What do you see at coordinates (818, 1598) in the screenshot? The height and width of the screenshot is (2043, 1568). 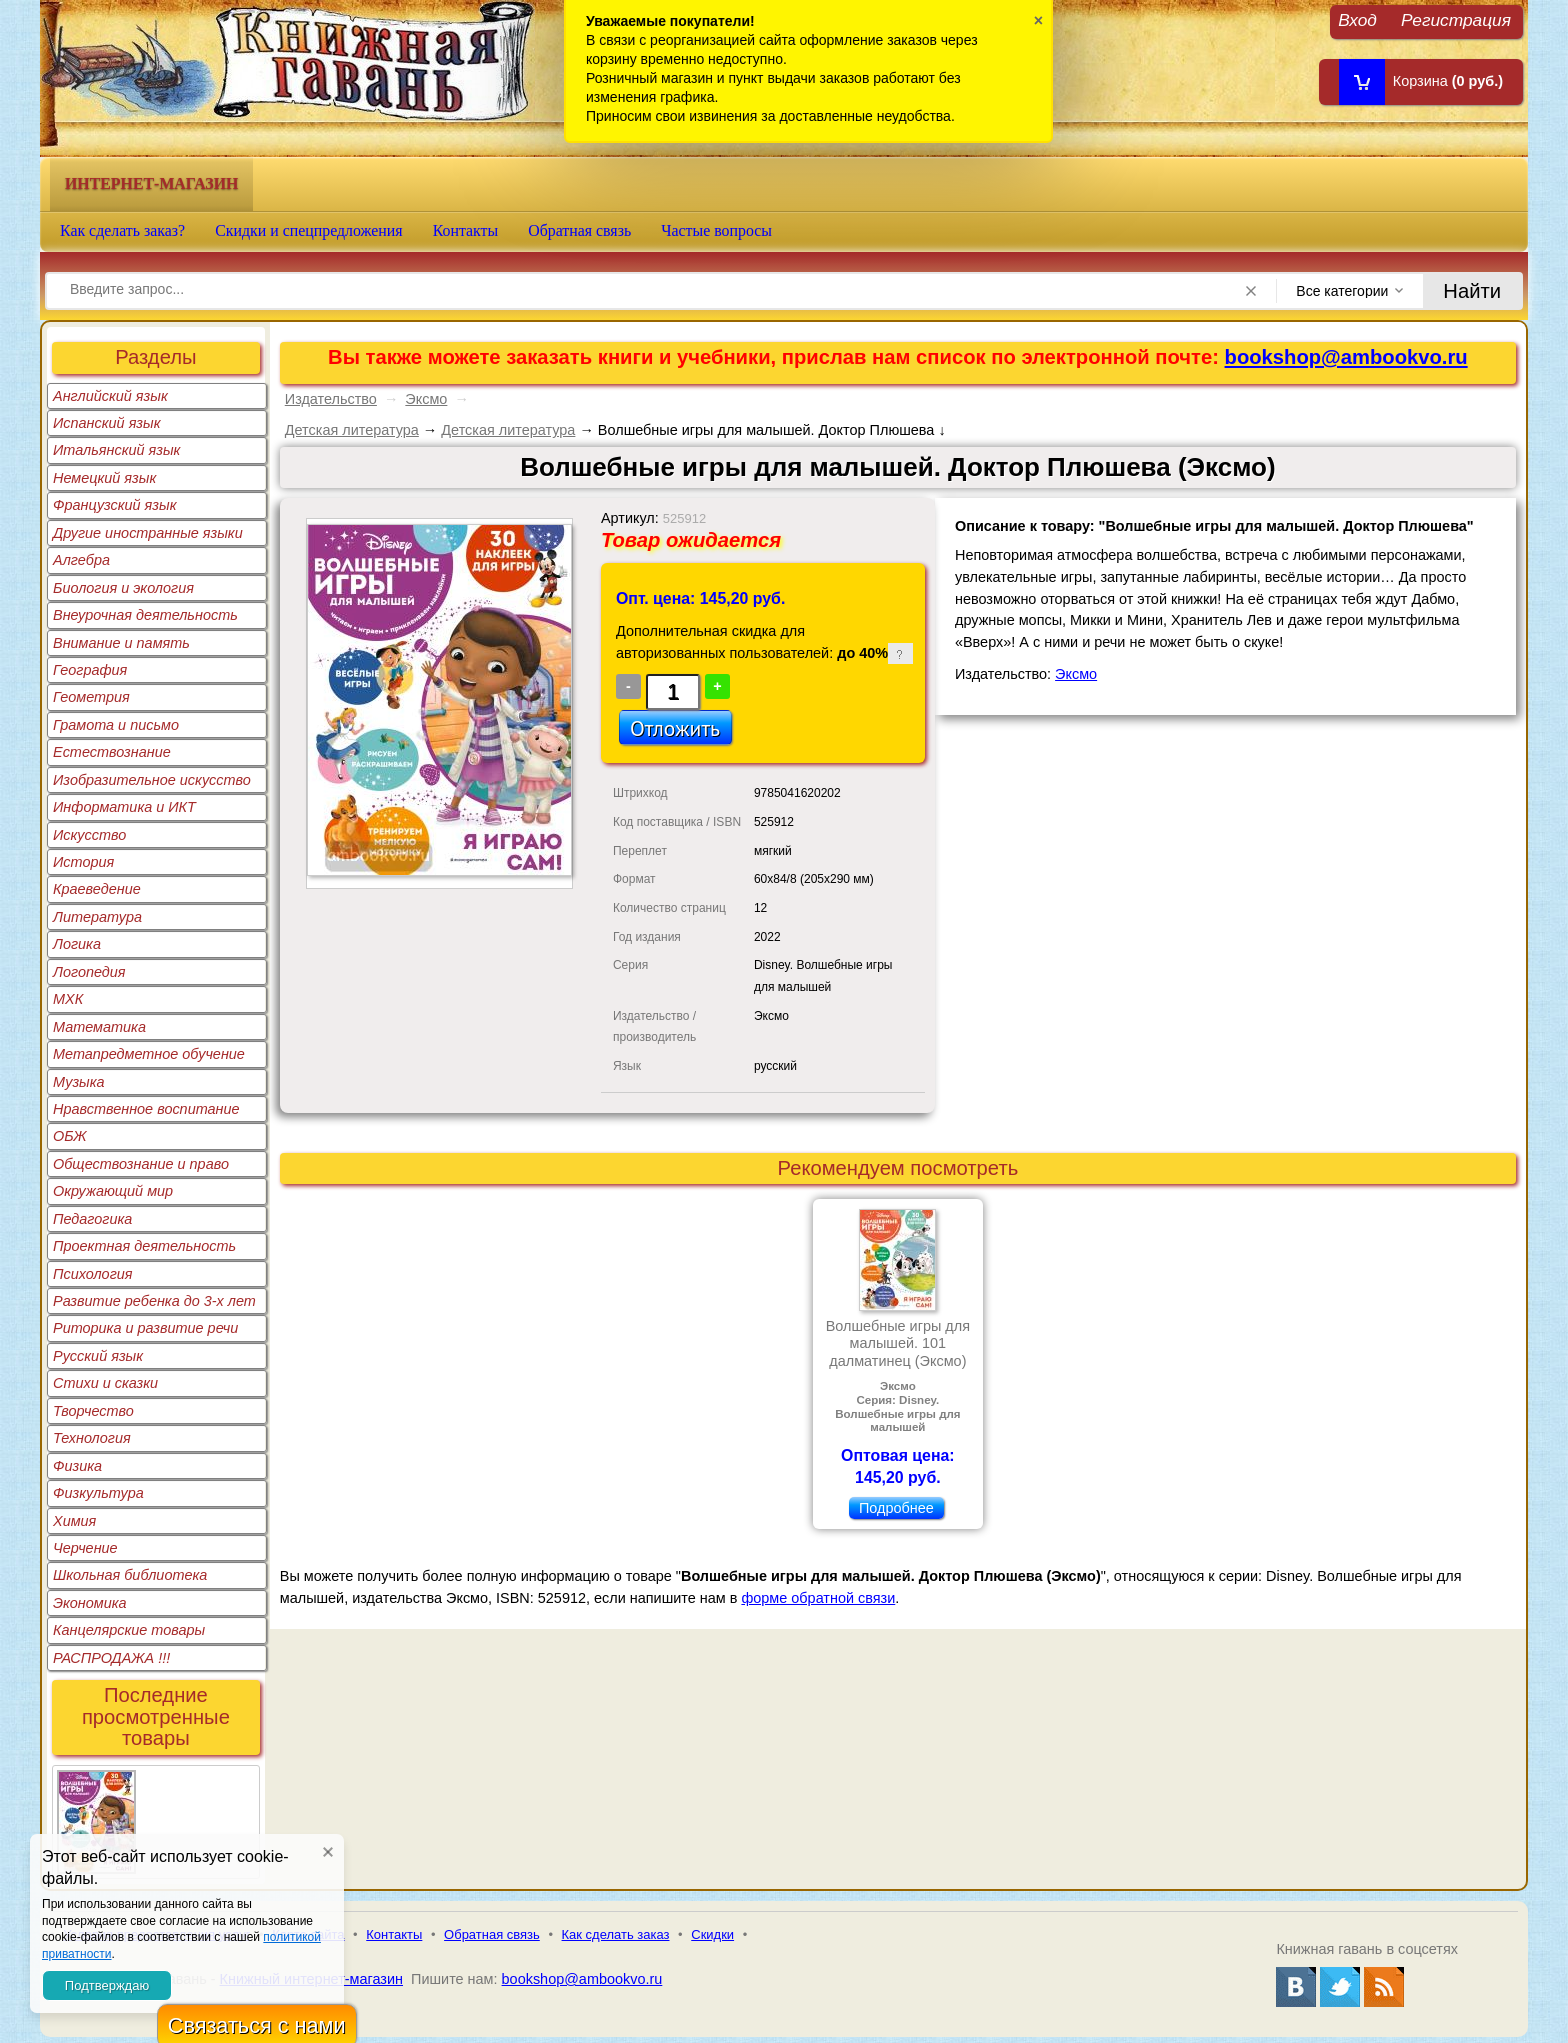 I see `форме обратной связи` at bounding box center [818, 1598].